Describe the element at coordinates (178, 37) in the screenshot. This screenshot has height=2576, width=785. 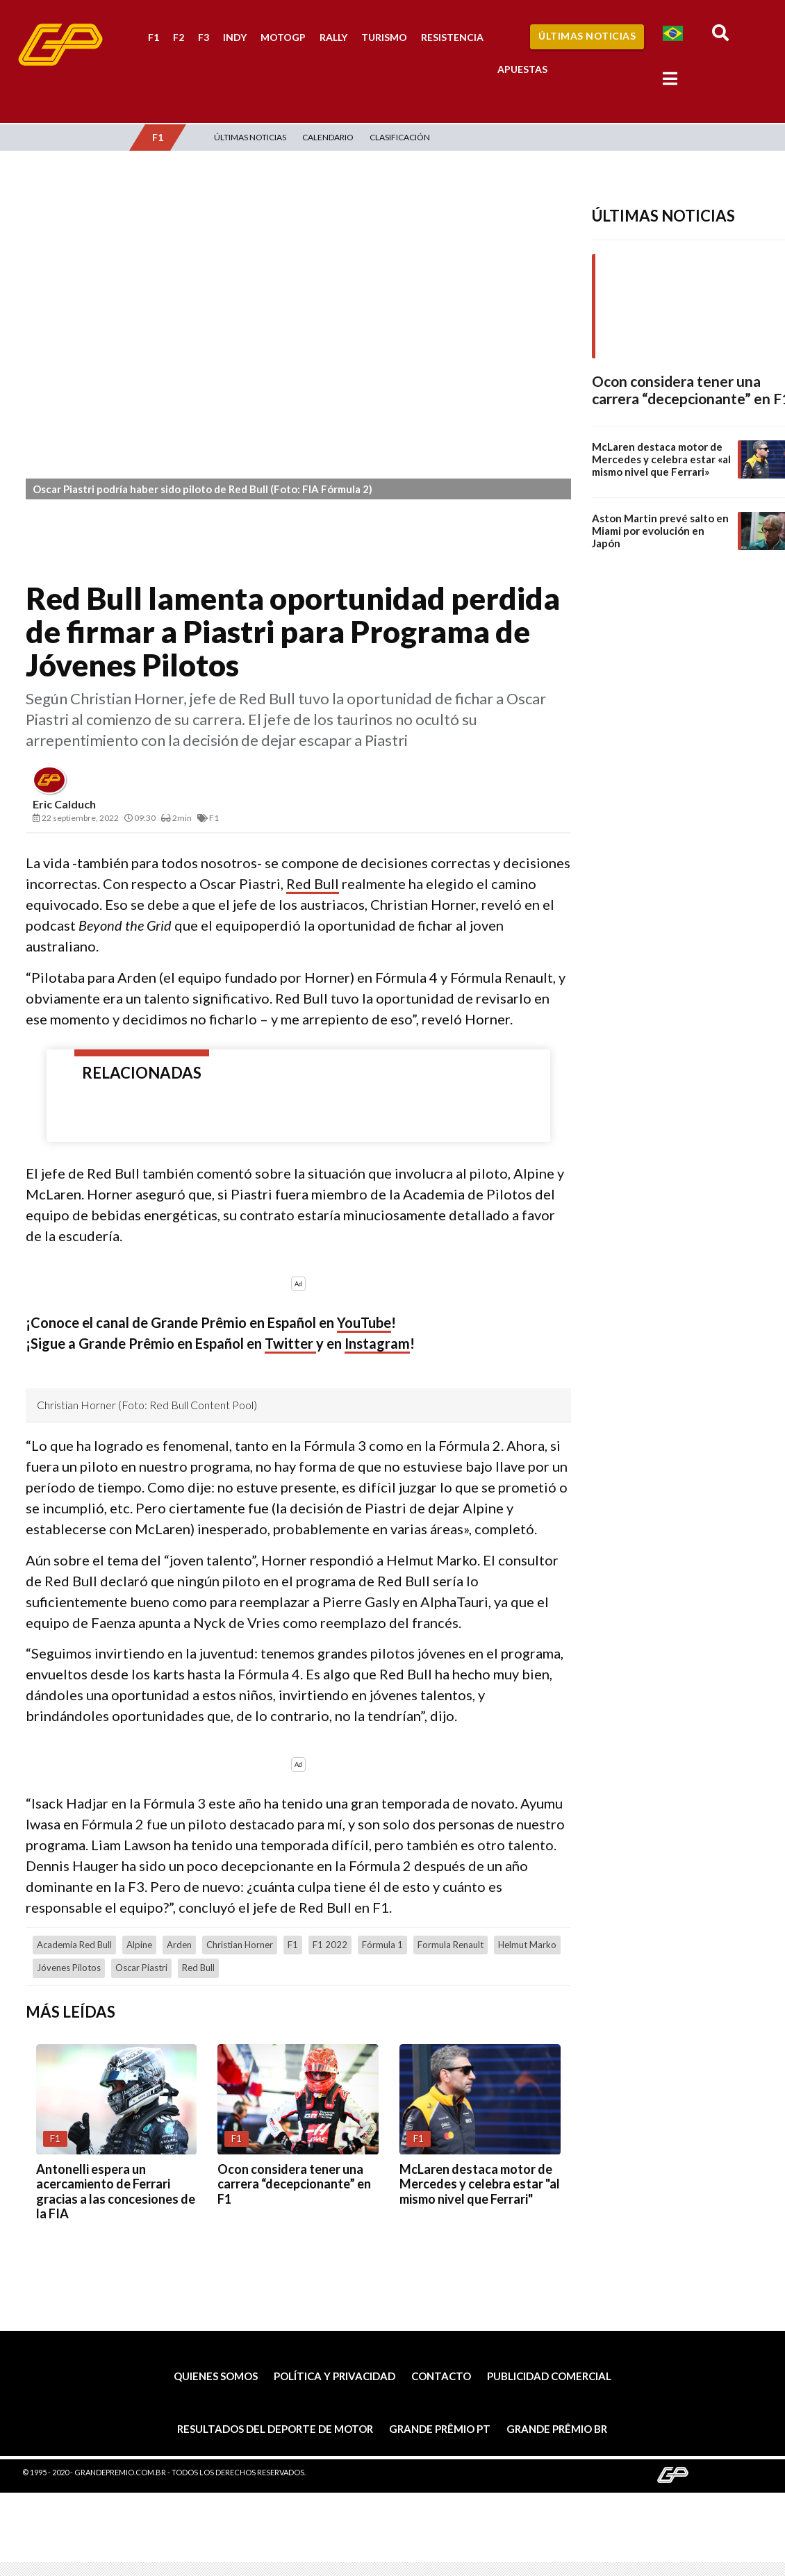
I see `F2` at that location.